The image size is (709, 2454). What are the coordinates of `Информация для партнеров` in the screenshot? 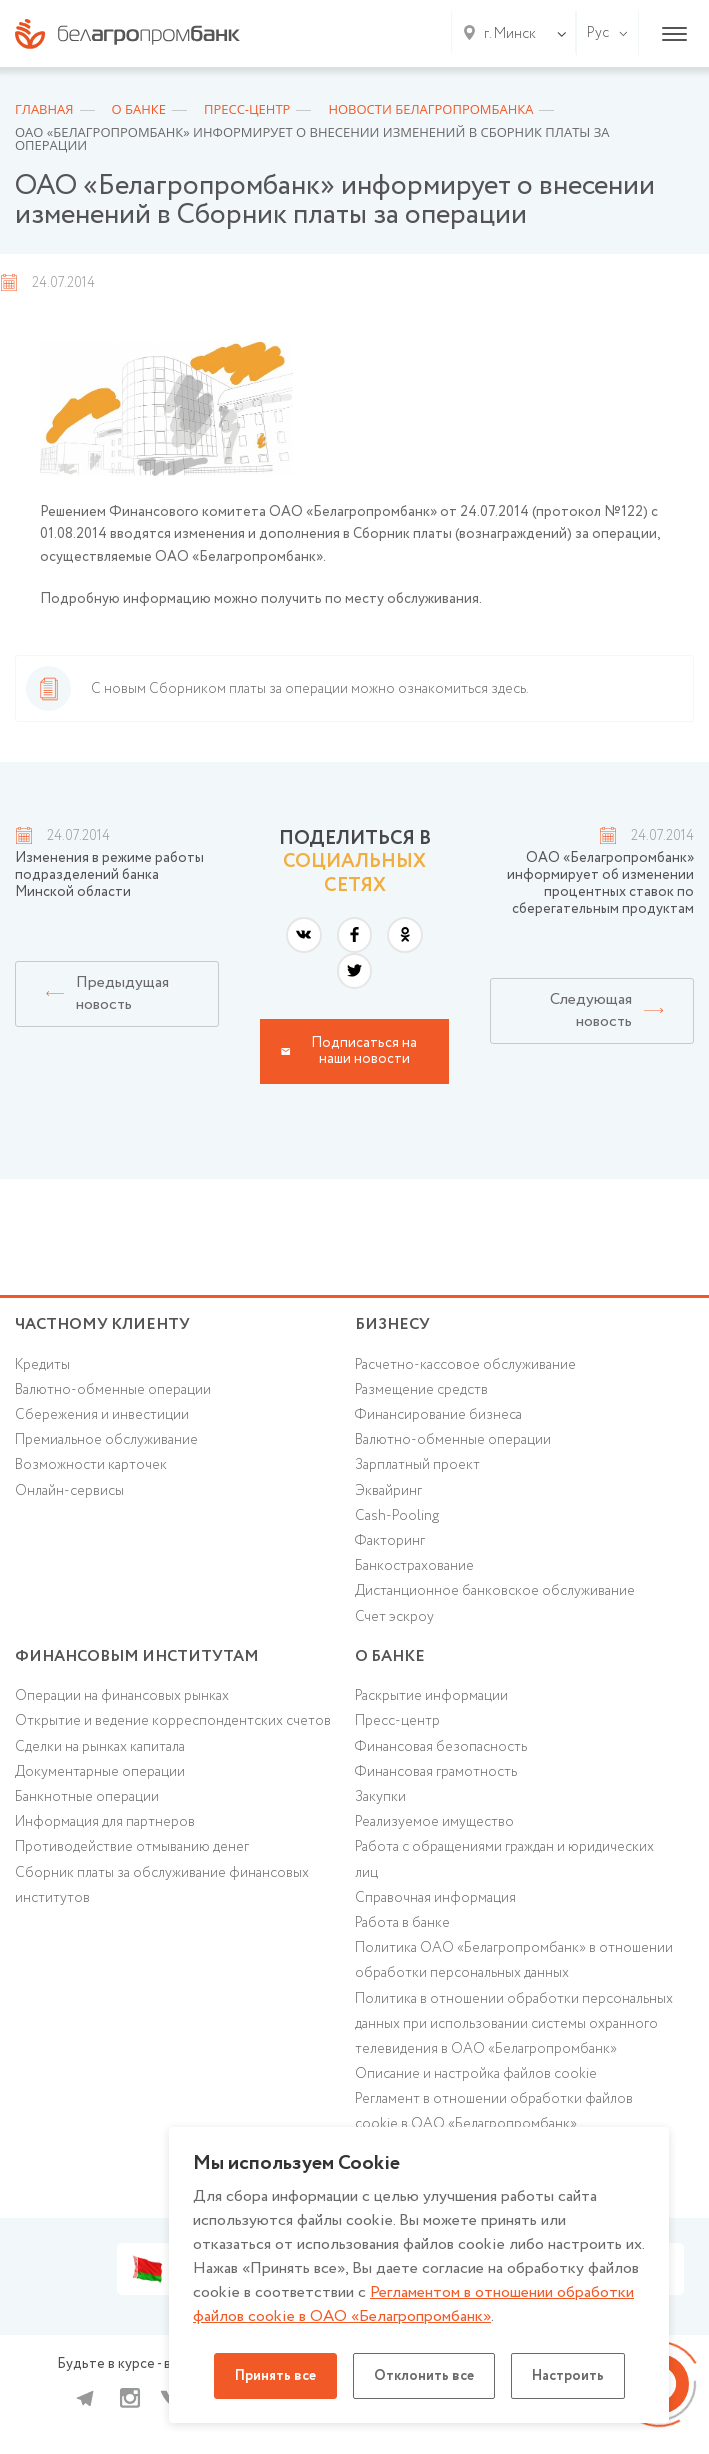 It's located at (105, 1822).